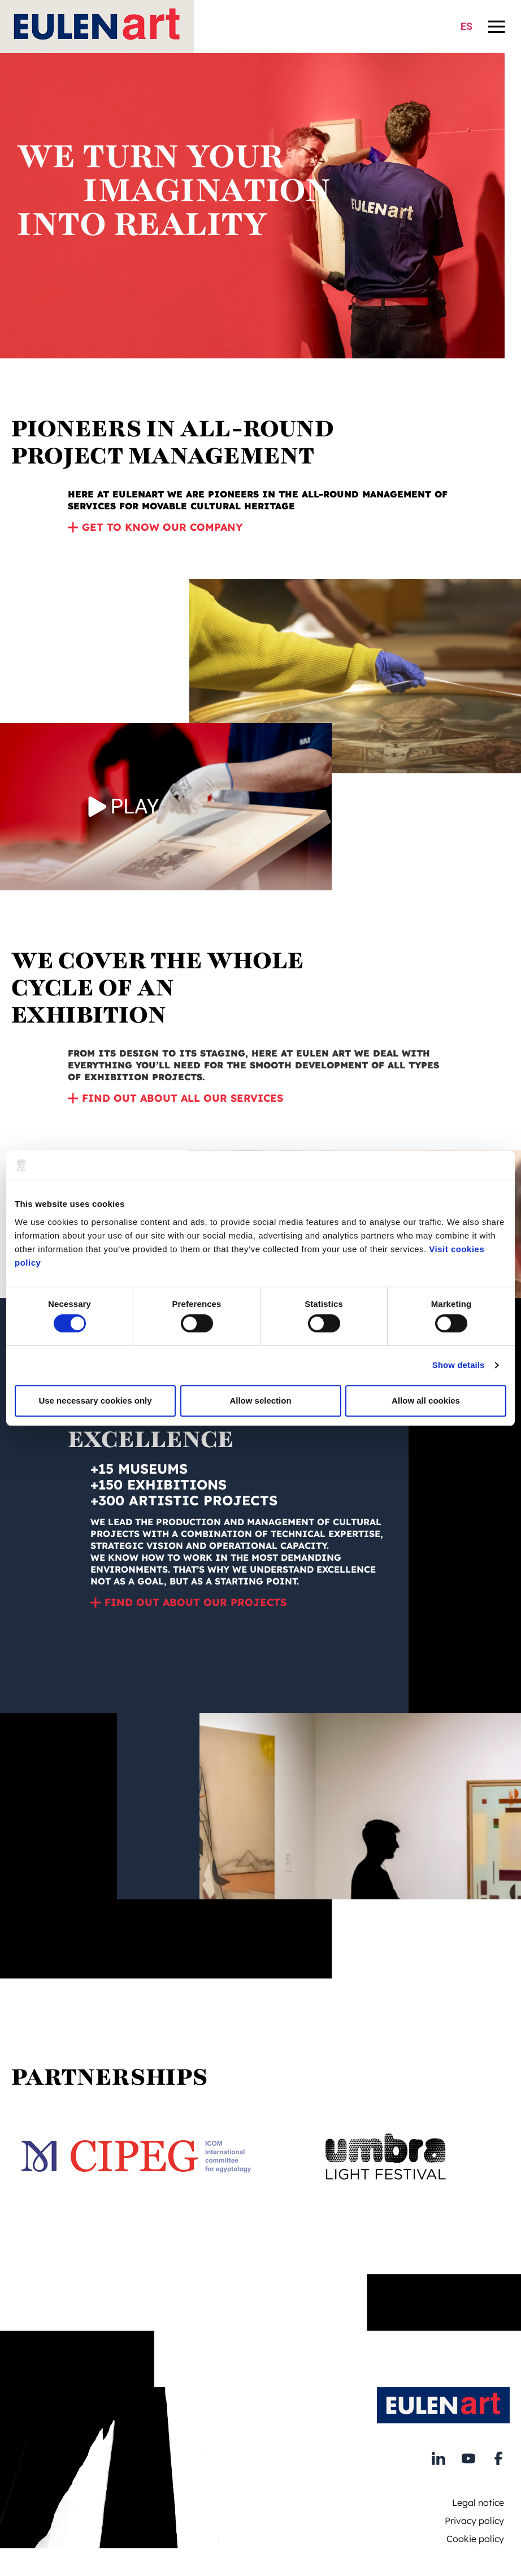 Image resolution: width=521 pixels, height=2576 pixels. What do you see at coordinates (475, 2538) in the screenshot?
I see `Cookie policy` at bounding box center [475, 2538].